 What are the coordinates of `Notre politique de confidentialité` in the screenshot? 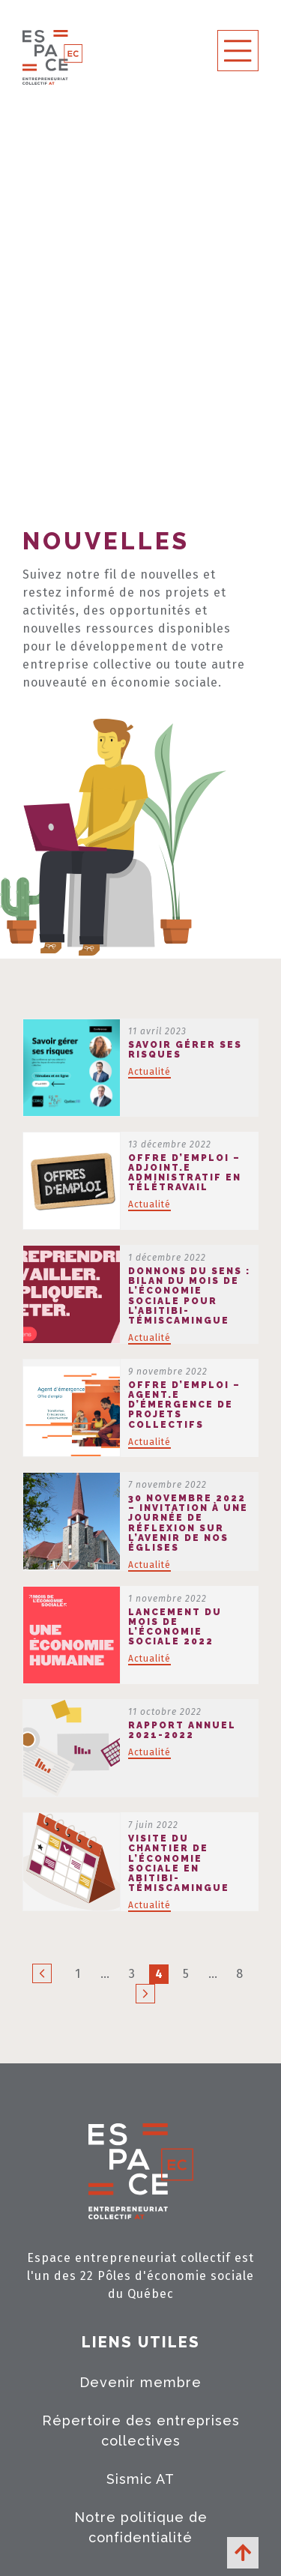 It's located at (141, 2527).